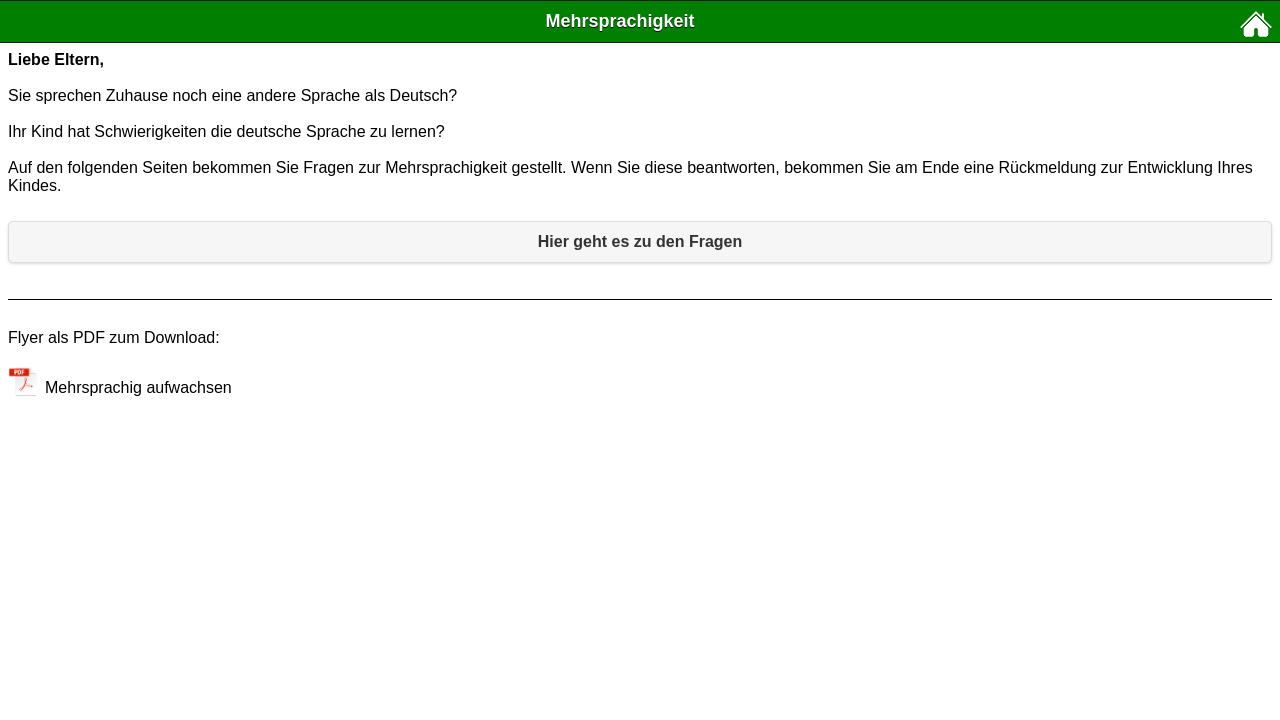  Describe the element at coordinates (120, 387) in the screenshot. I see `Mehrsprachig aufwachsen` at that location.